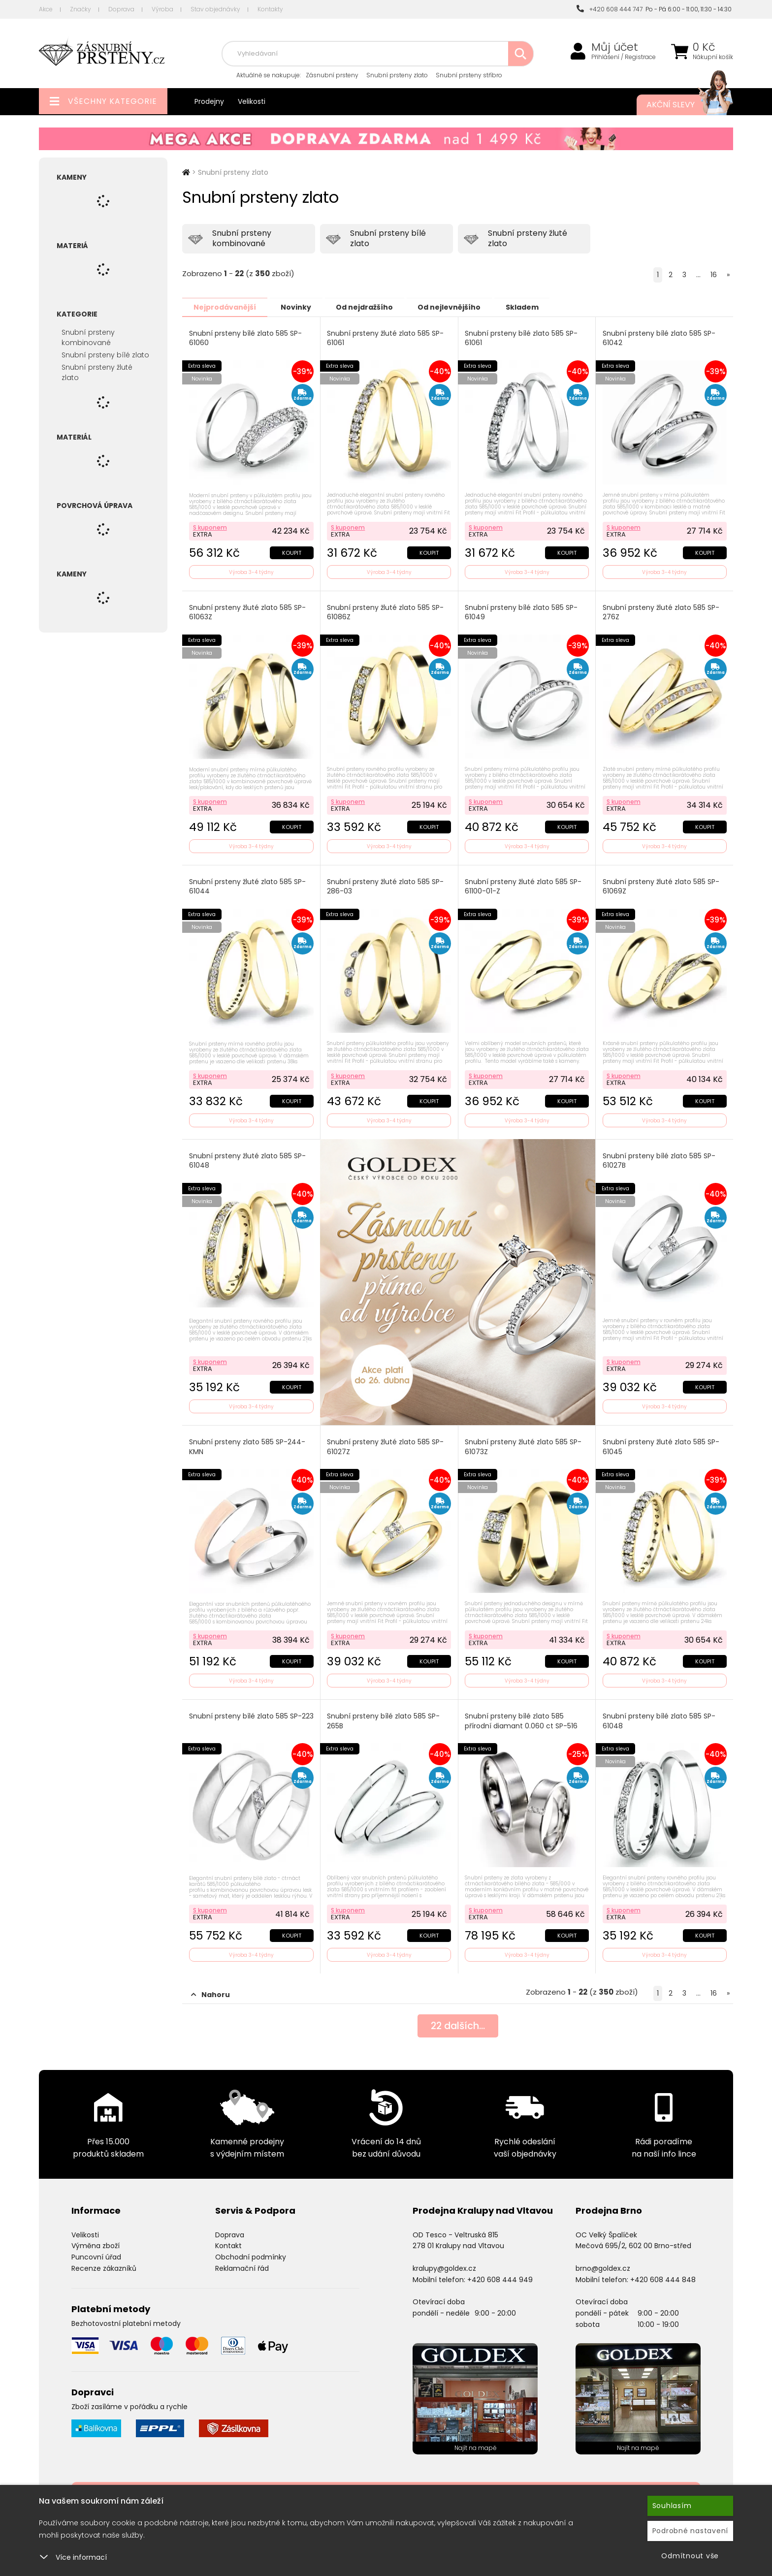 This screenshot has width=772, height=2576. Describe the element at coordinates (210, 1991) in the screenshot. I see `Nahoru` at that location.